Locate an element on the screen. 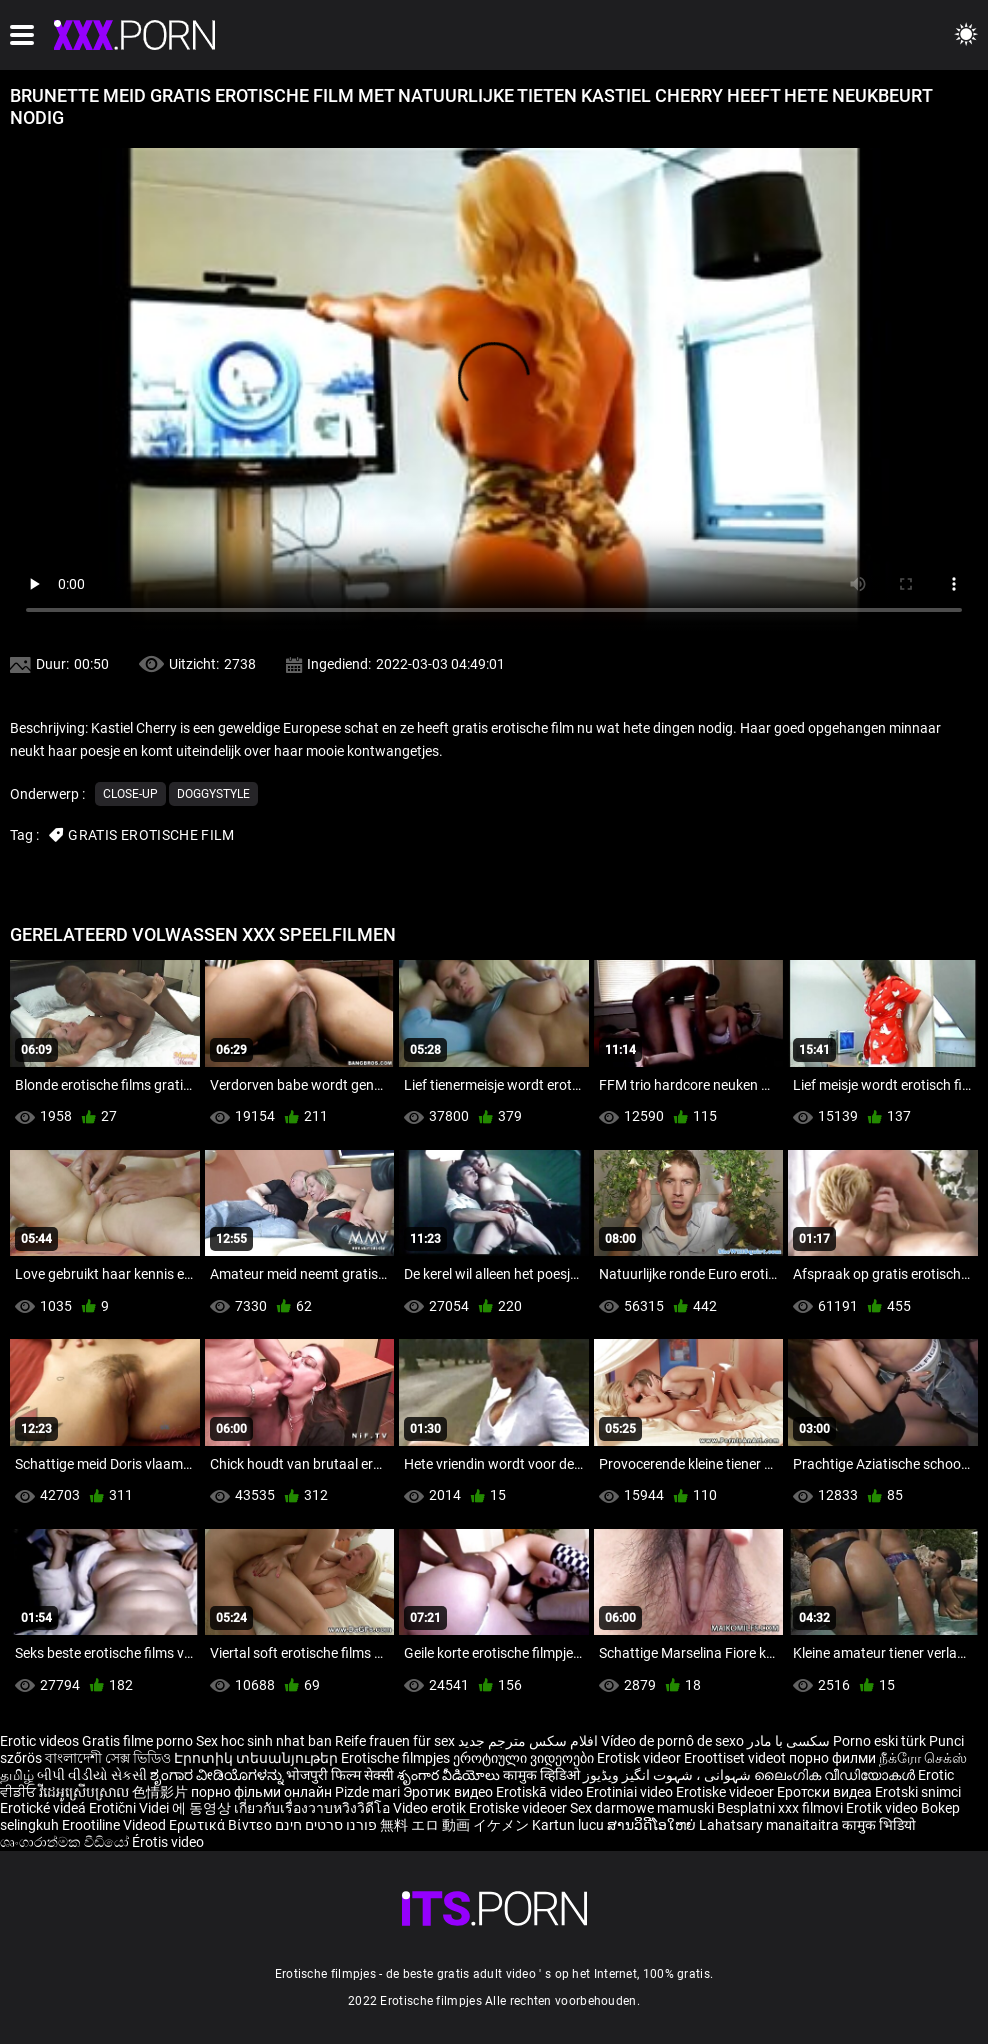 The width and height of the screenshot is (988, 2044). ലൈംഗിക വീഡിയോകൾ is located at coordinates (836, 1775).